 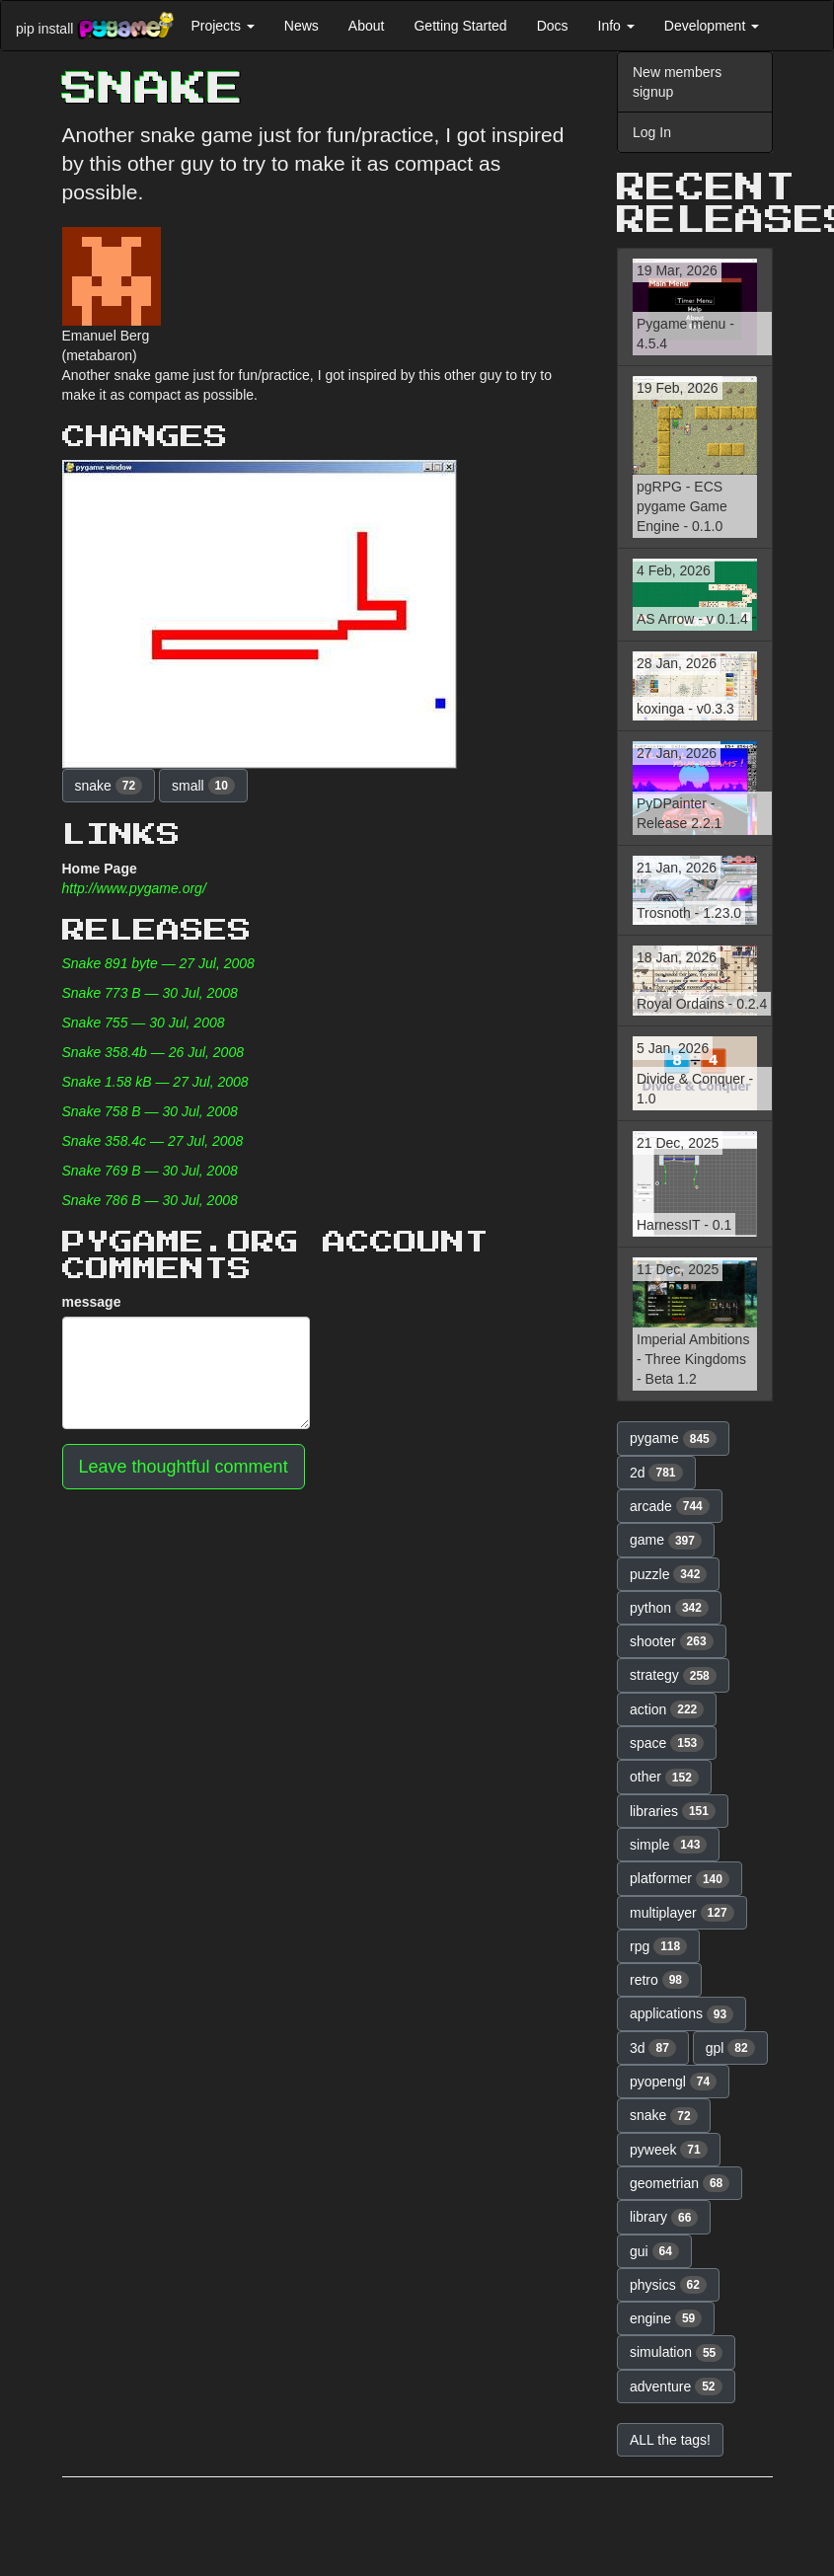 What do you see at coordinates (150, 1111) in the screenshot?
I see `Snake 758 B — 30 Jul, 2008` at bounding box center [150, 1111].